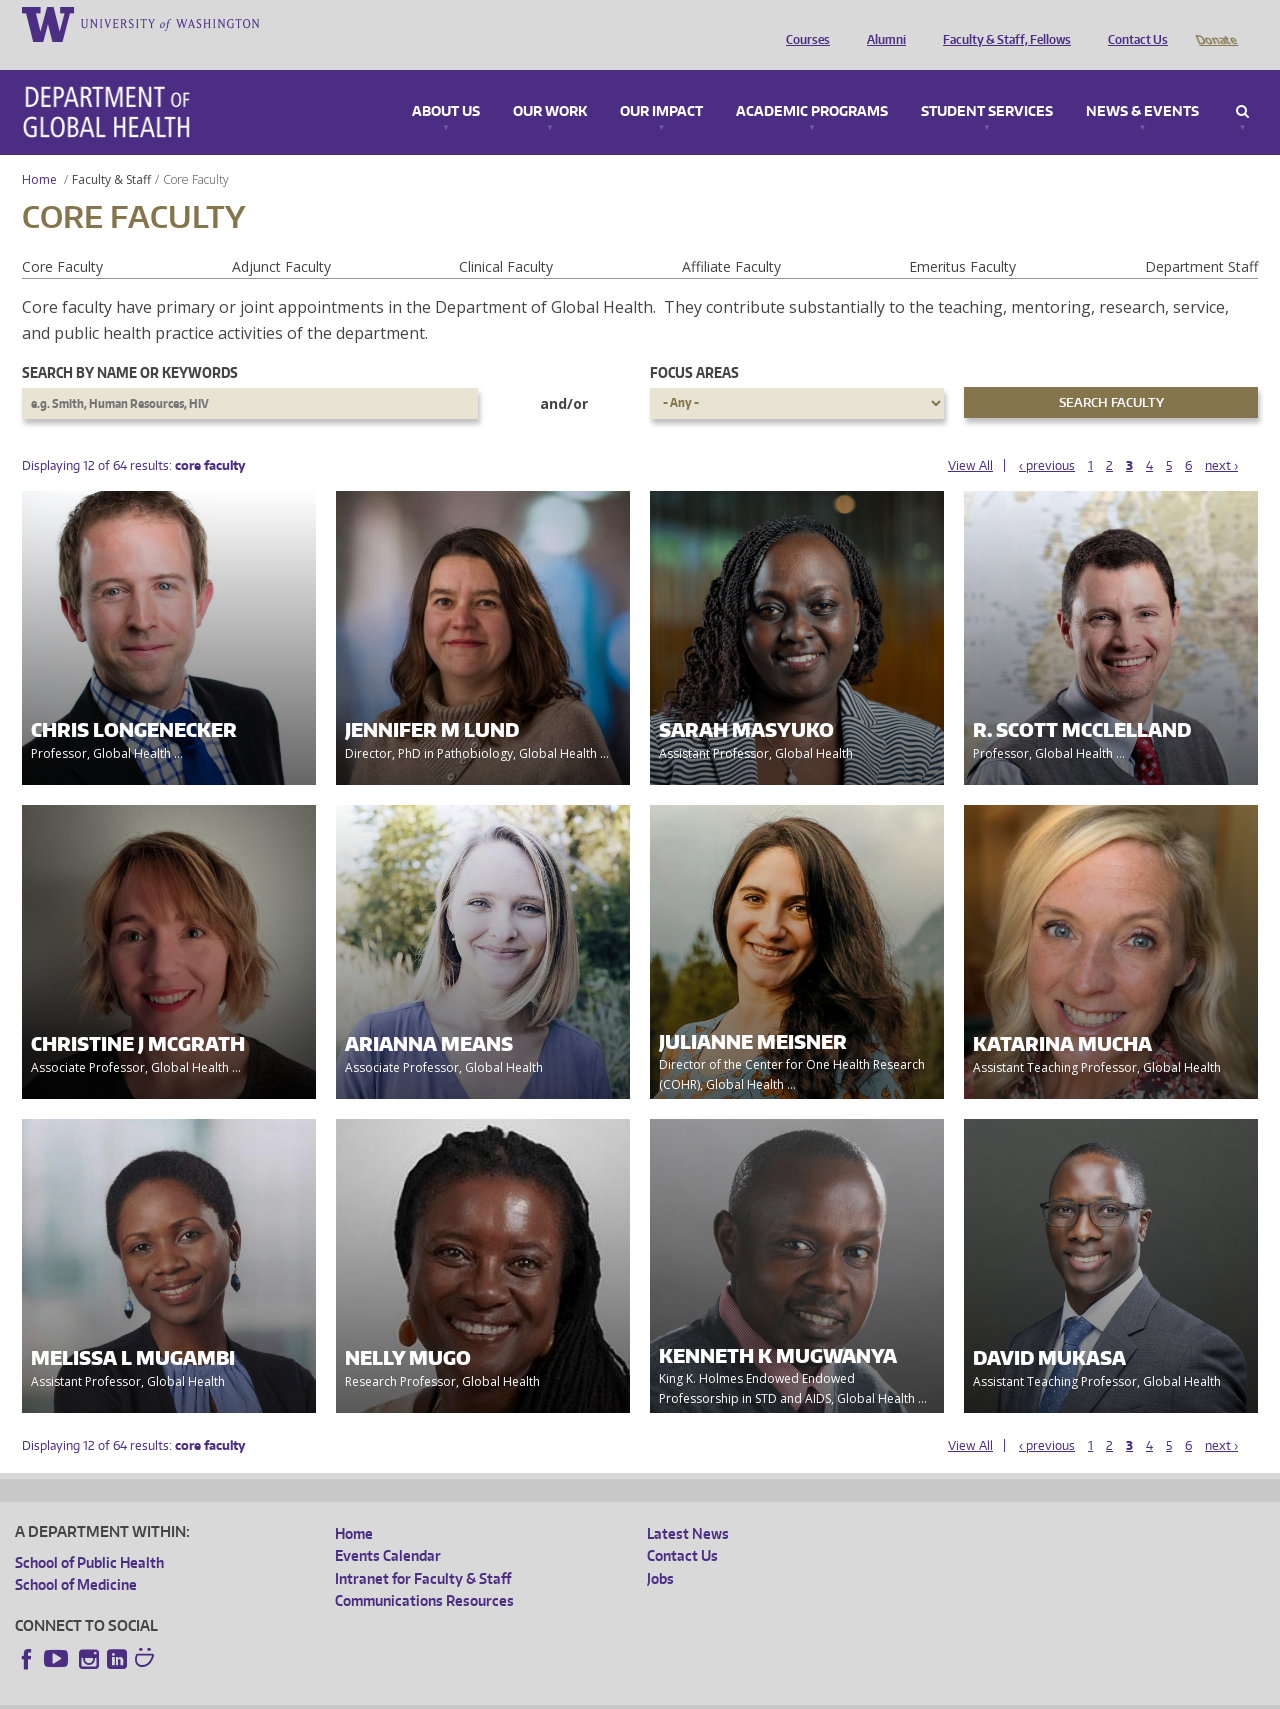  I want to click on UW Privacy, so click(280, 1693).